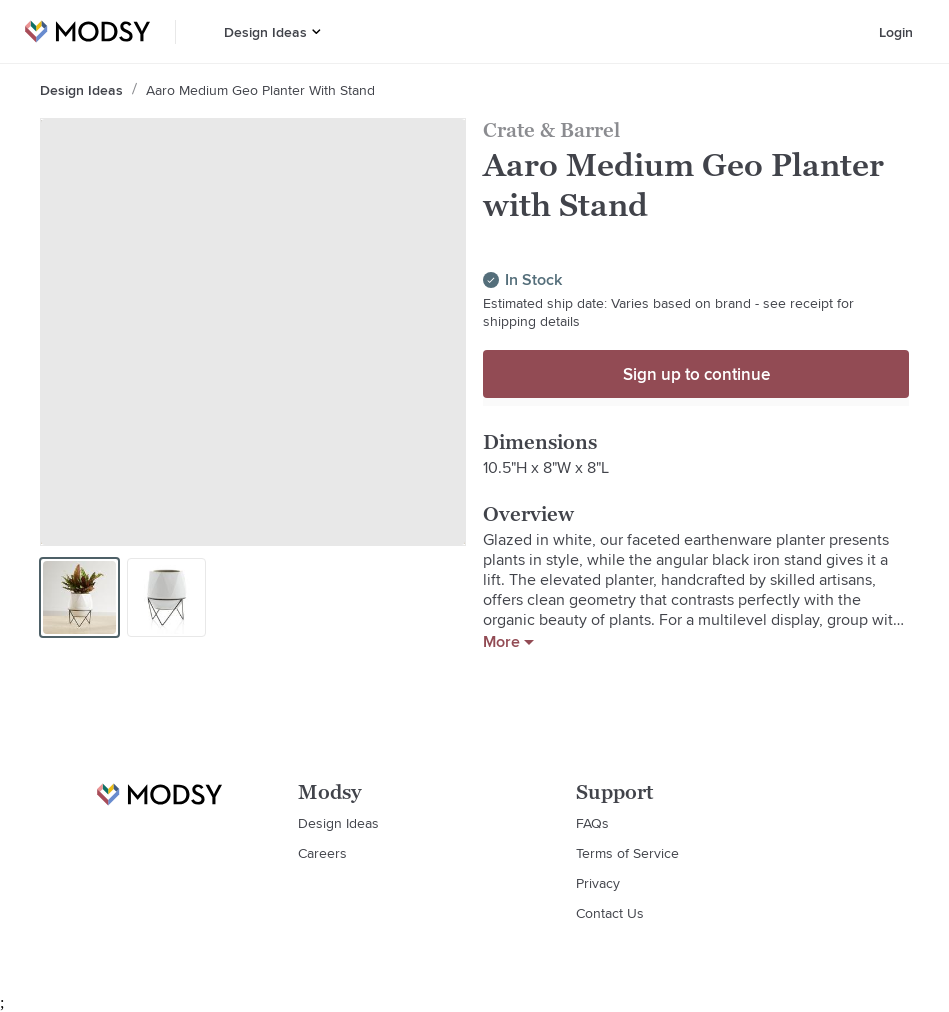  What do you see at coordinates (610, 913) in the screenshot?
I see `Contact Us` at bounding box center [610, 913].